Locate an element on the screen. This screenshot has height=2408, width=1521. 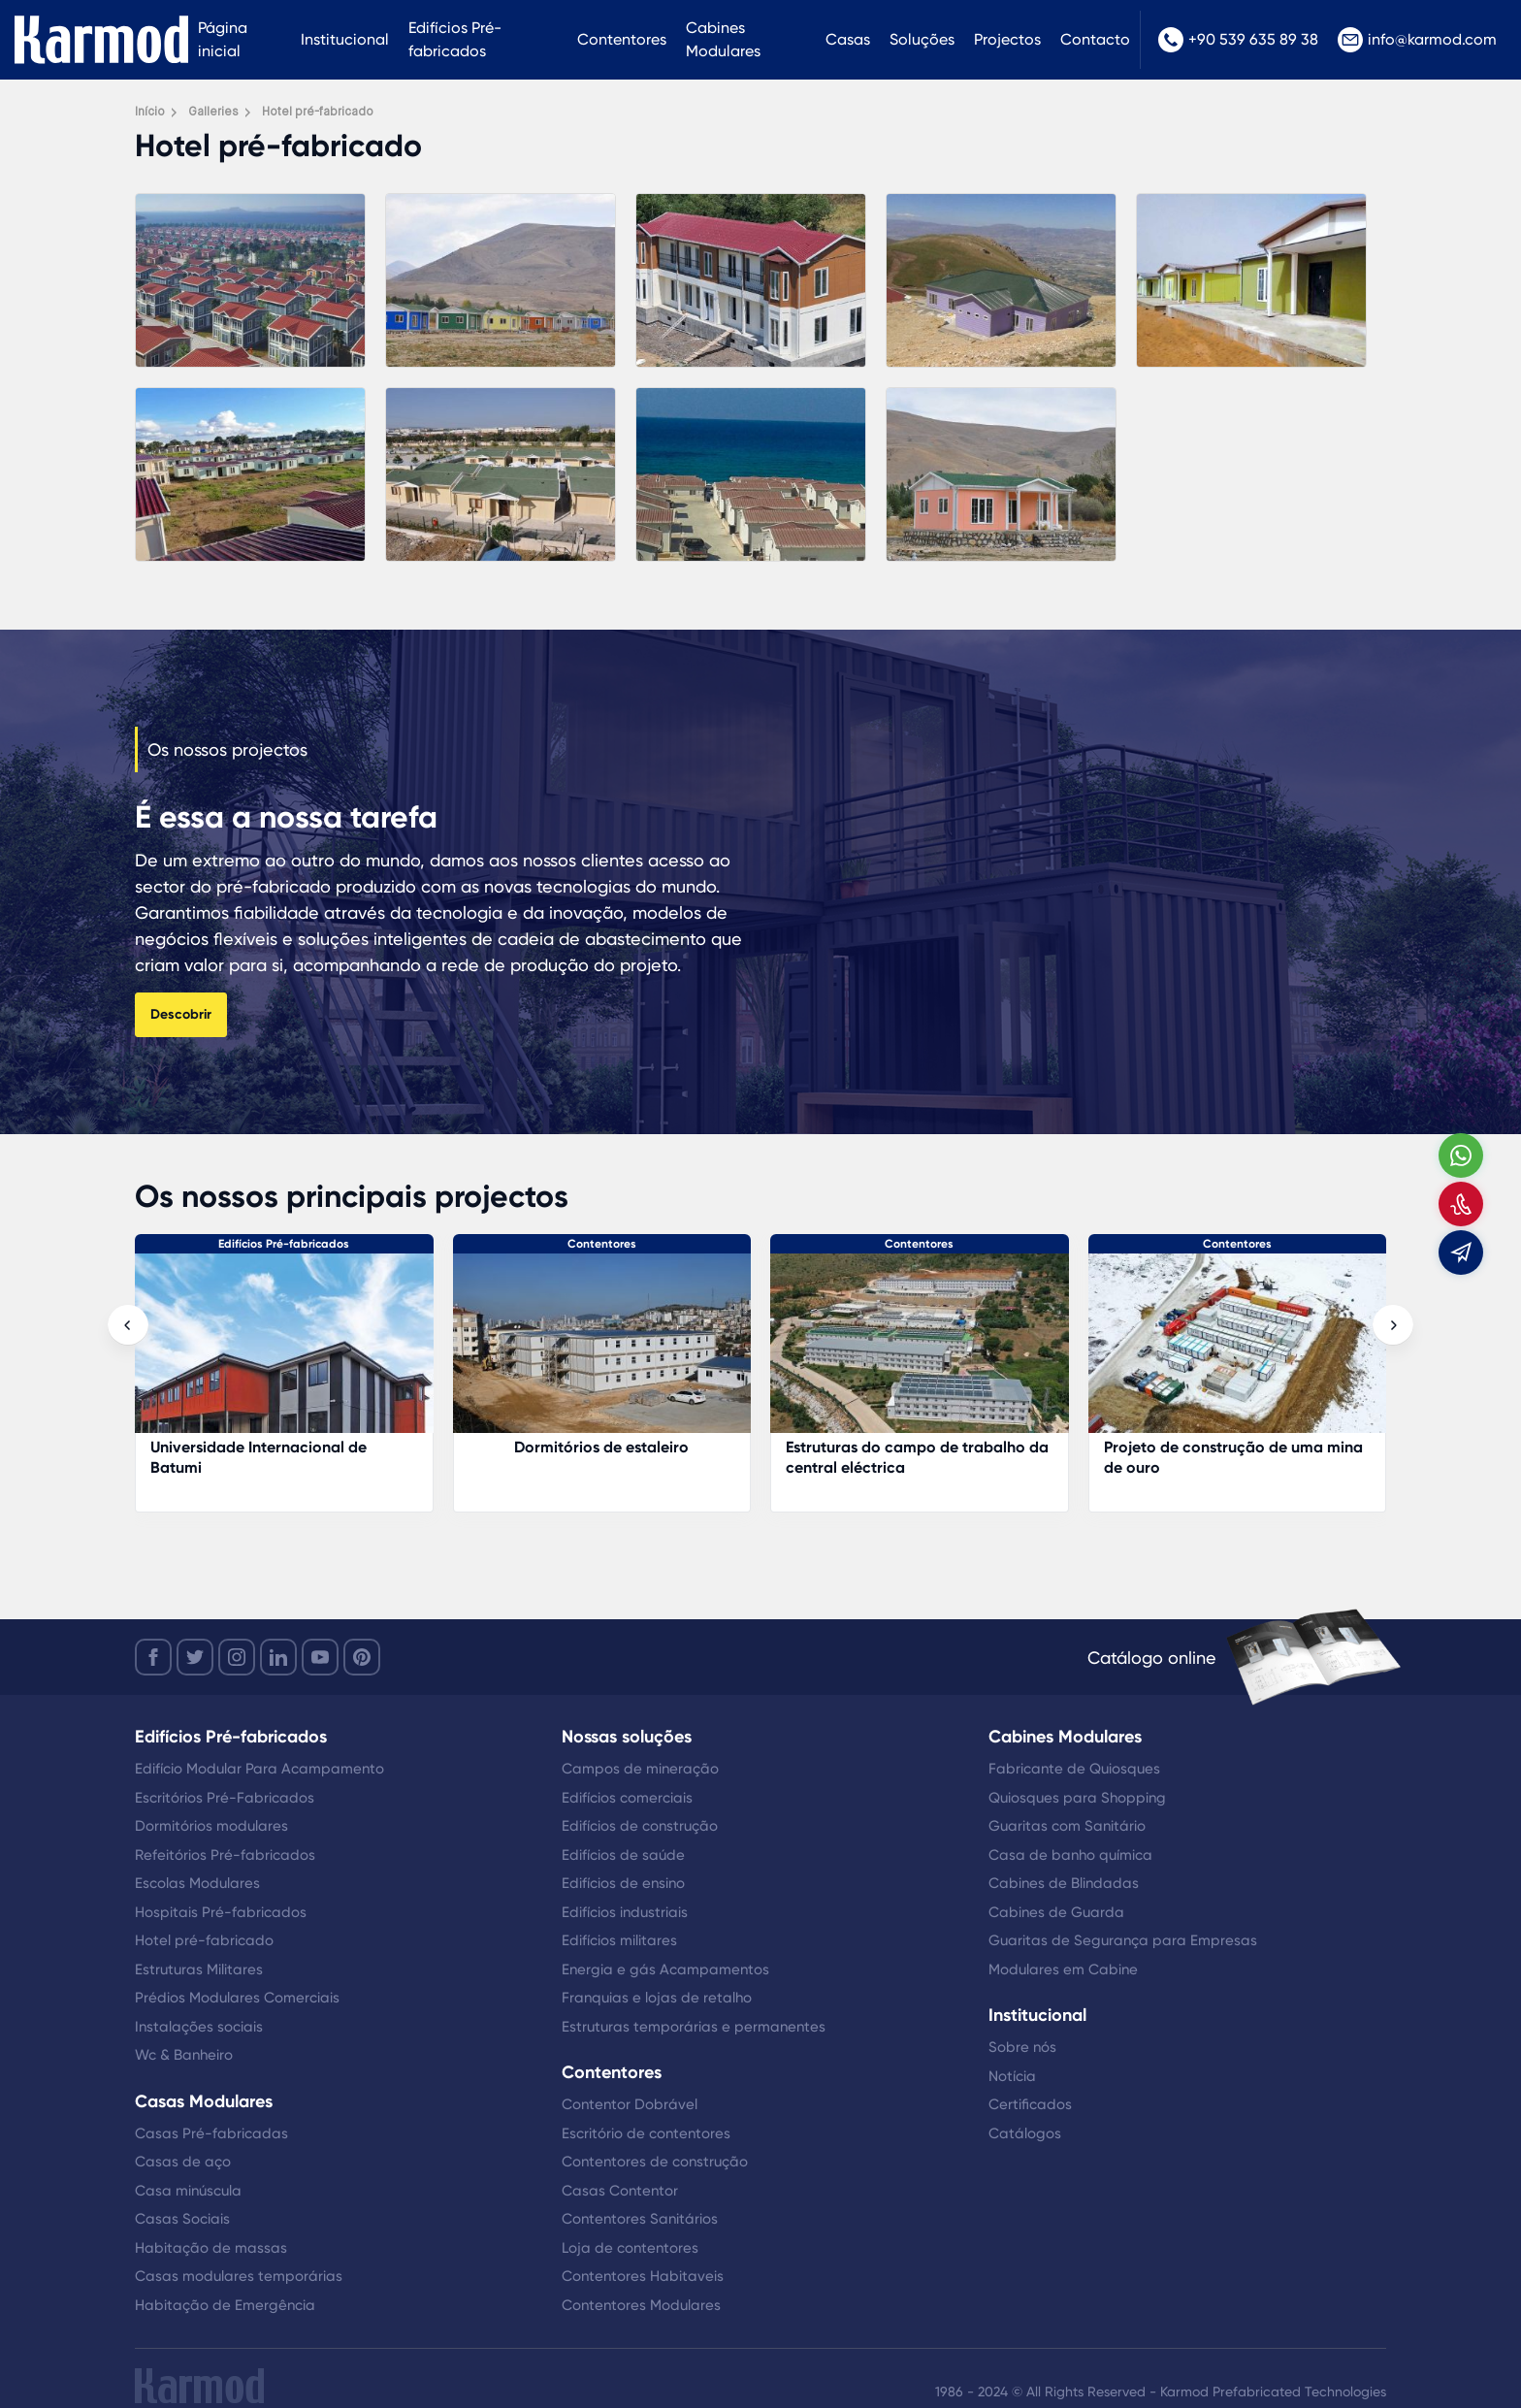
Prédios Modulares Comerciais is located at coordinates (237, 1997).